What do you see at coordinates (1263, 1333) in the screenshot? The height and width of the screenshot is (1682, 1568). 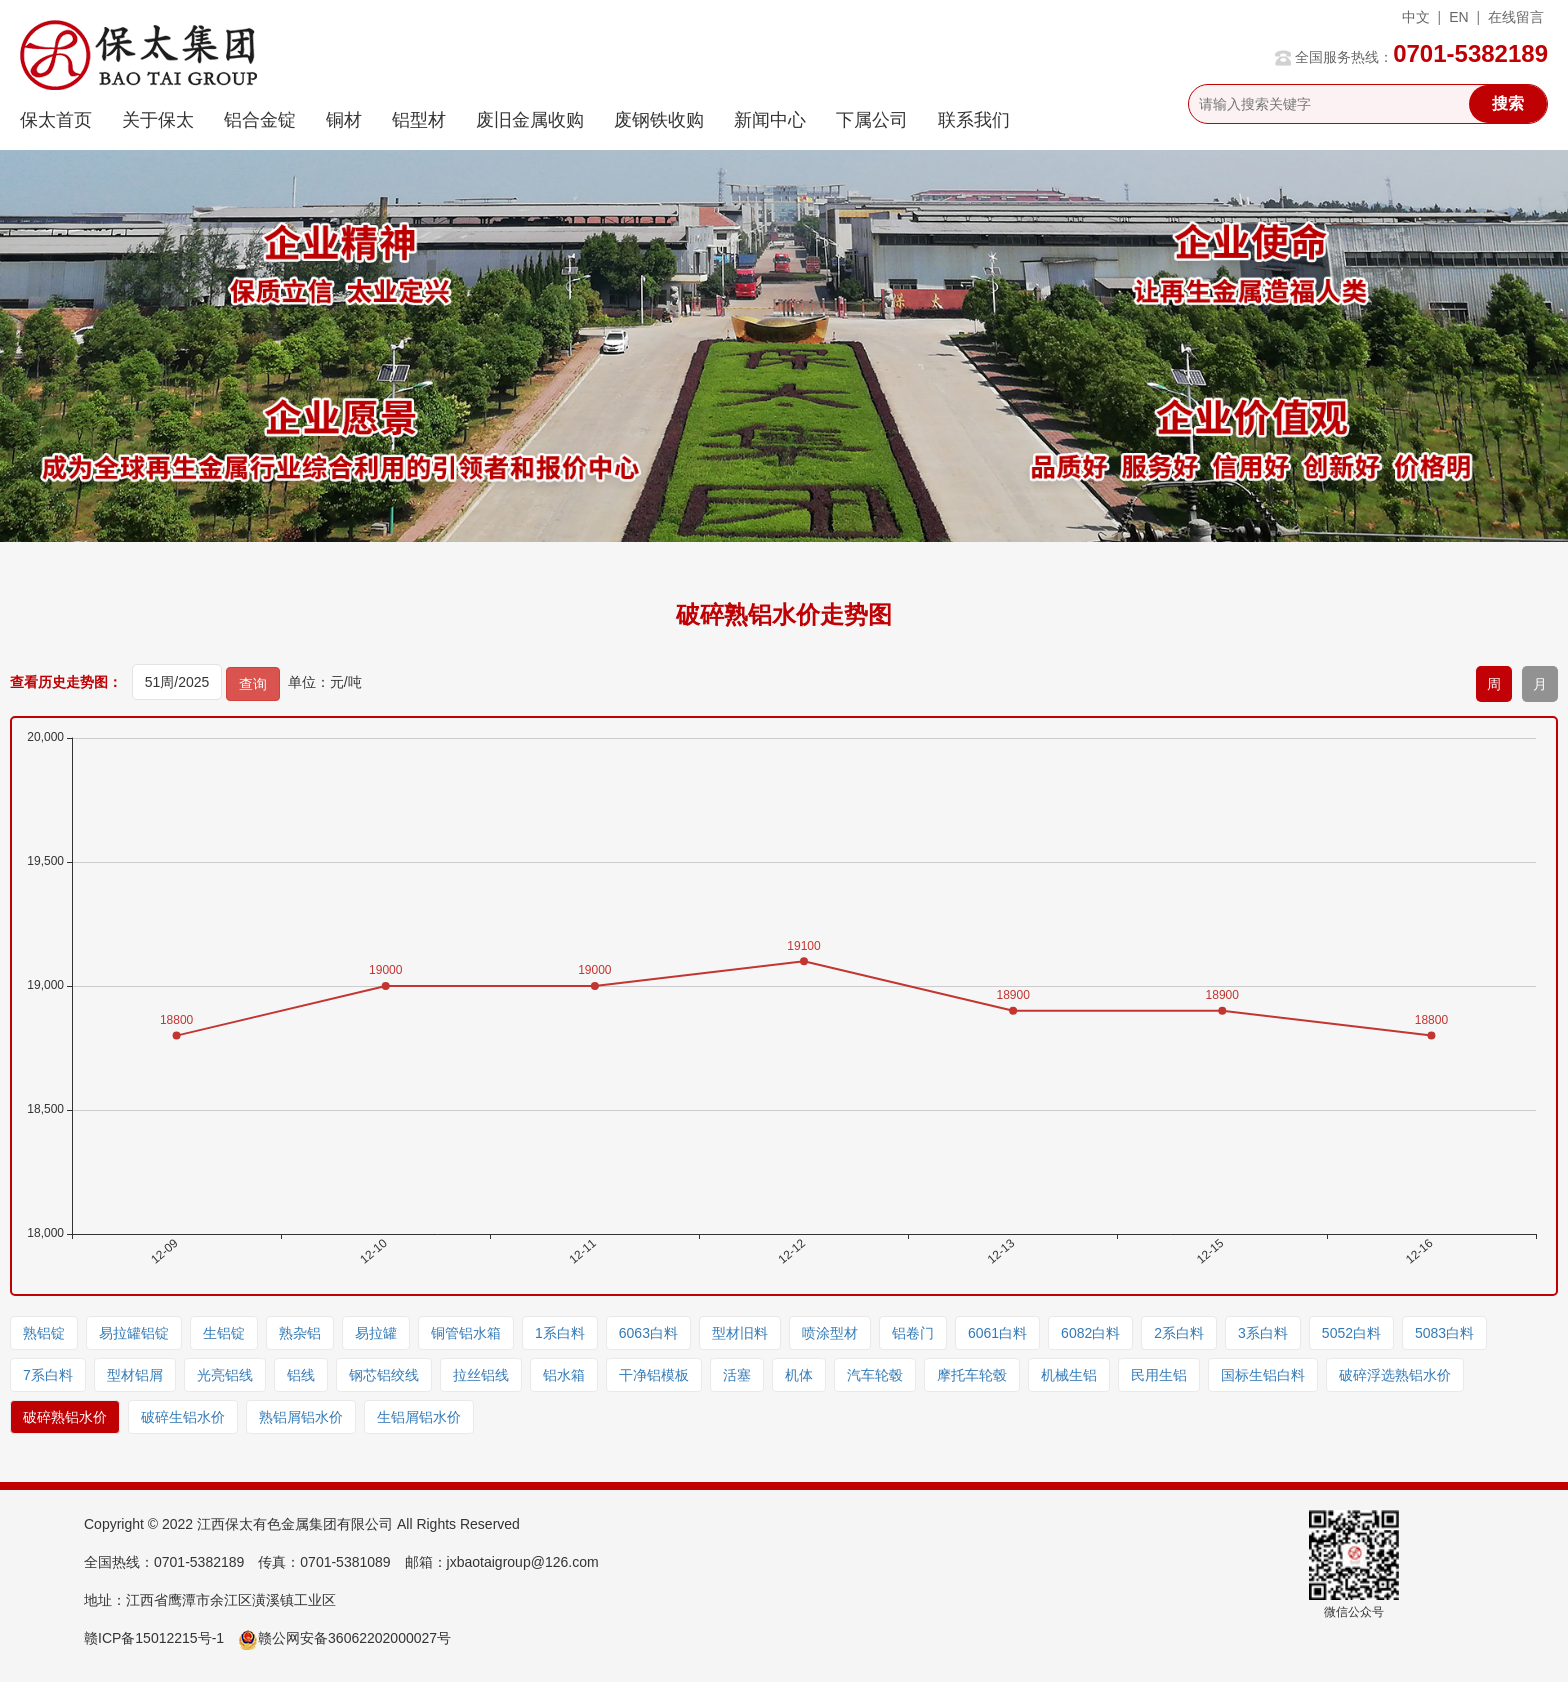 I see `3系白料` at bounding box center [1263, 1333].